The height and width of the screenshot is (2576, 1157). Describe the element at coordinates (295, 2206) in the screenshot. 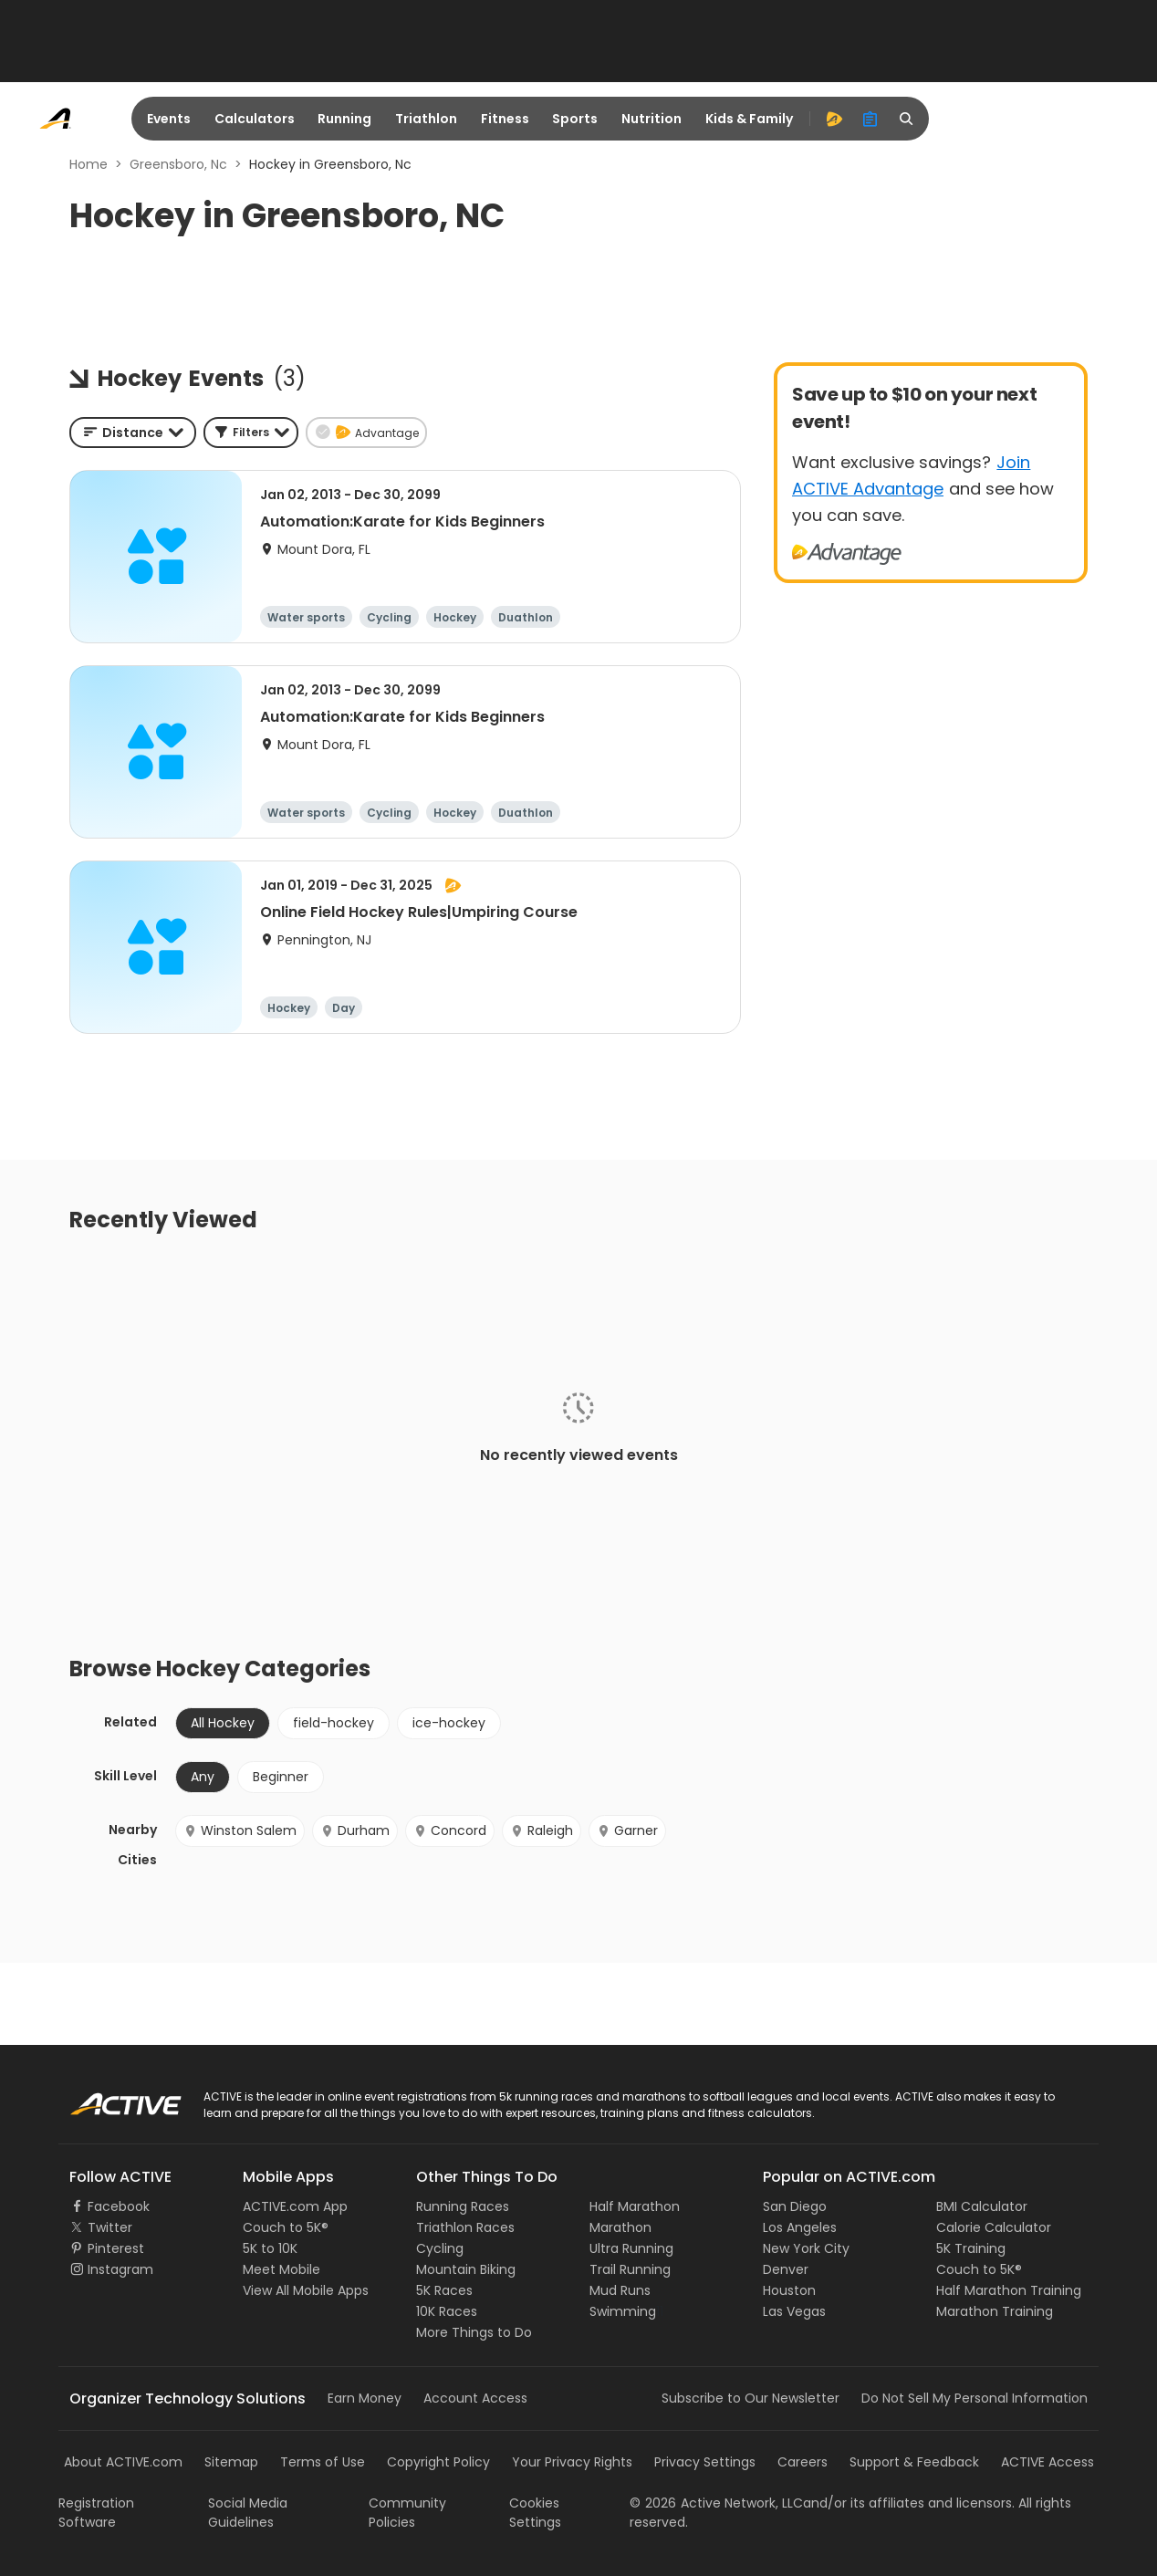

I see `ACTIVE.com App` at that location.